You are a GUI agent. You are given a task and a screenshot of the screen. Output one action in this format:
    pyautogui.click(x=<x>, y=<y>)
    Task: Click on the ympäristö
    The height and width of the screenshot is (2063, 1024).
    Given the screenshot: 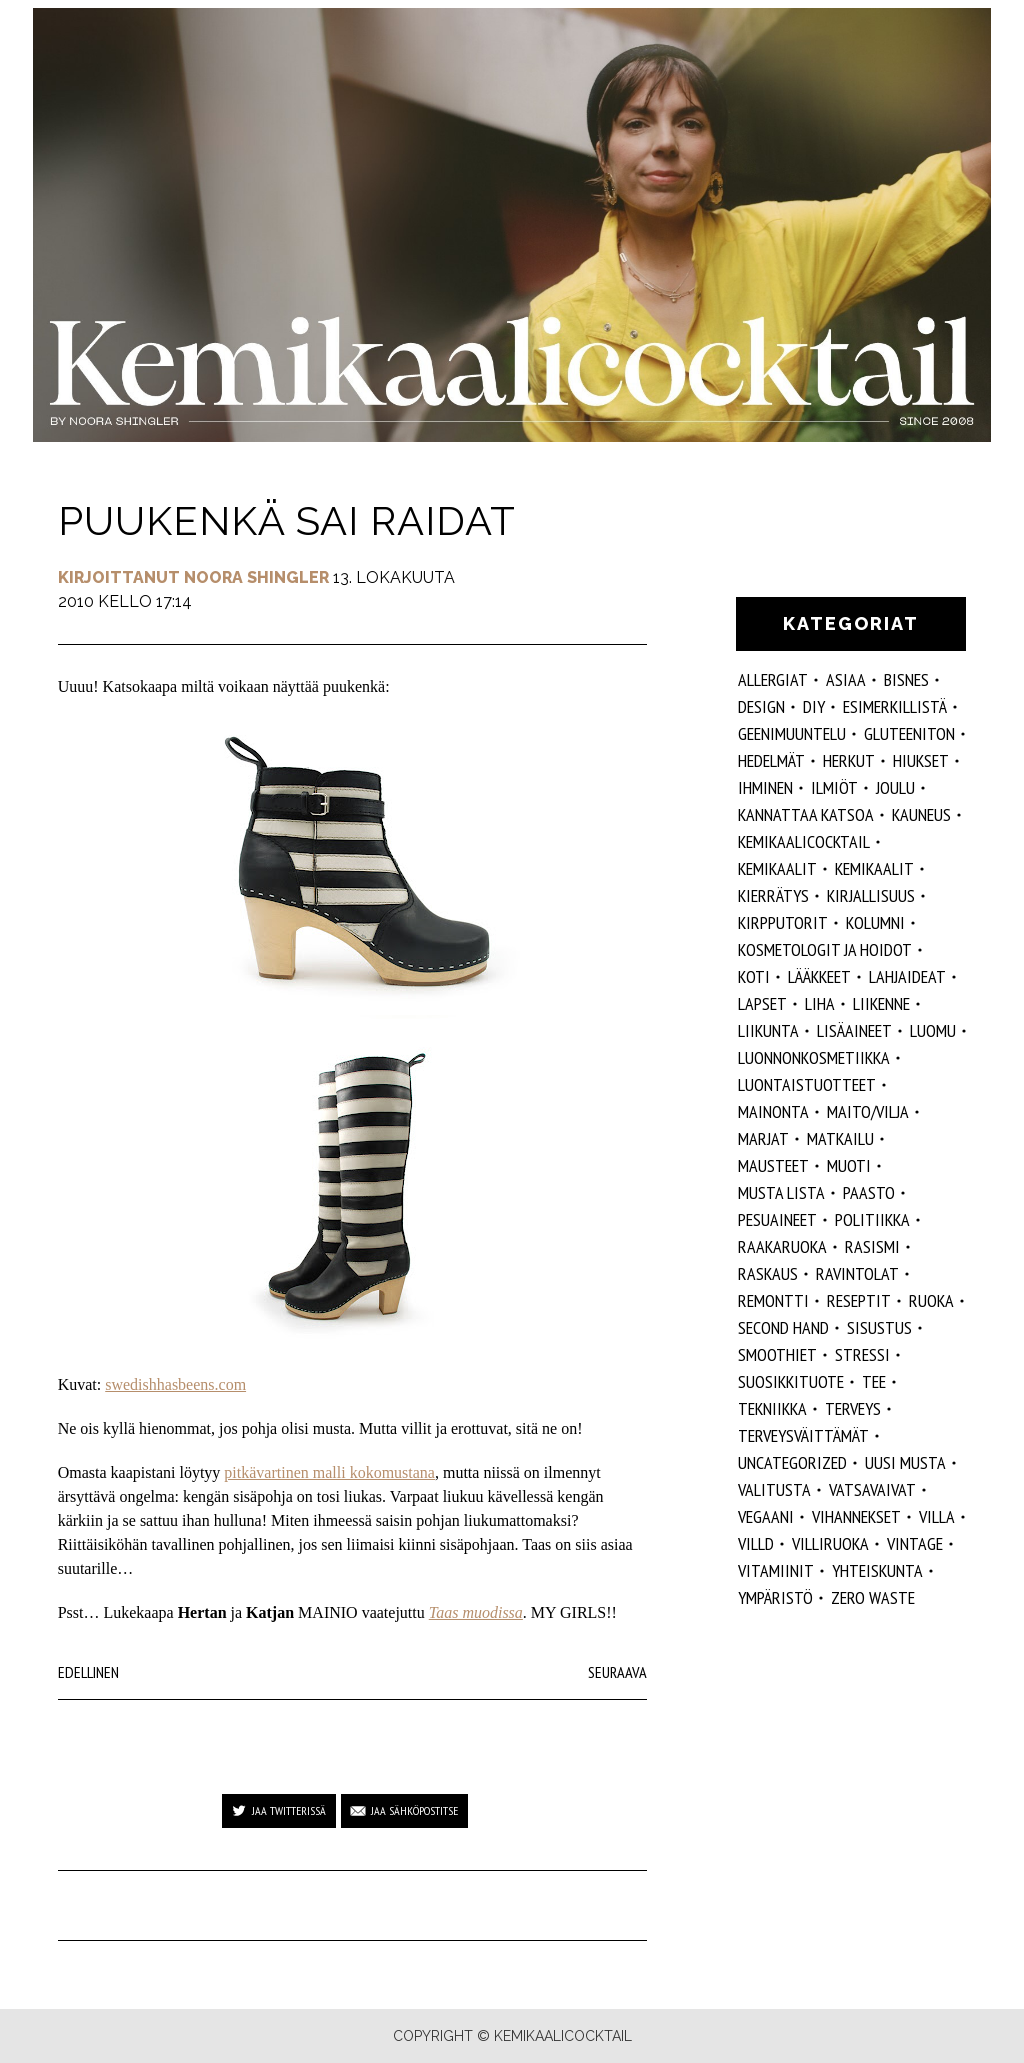 What is the action you would take?
    pyautogui.click(x=775, y=1597)
    